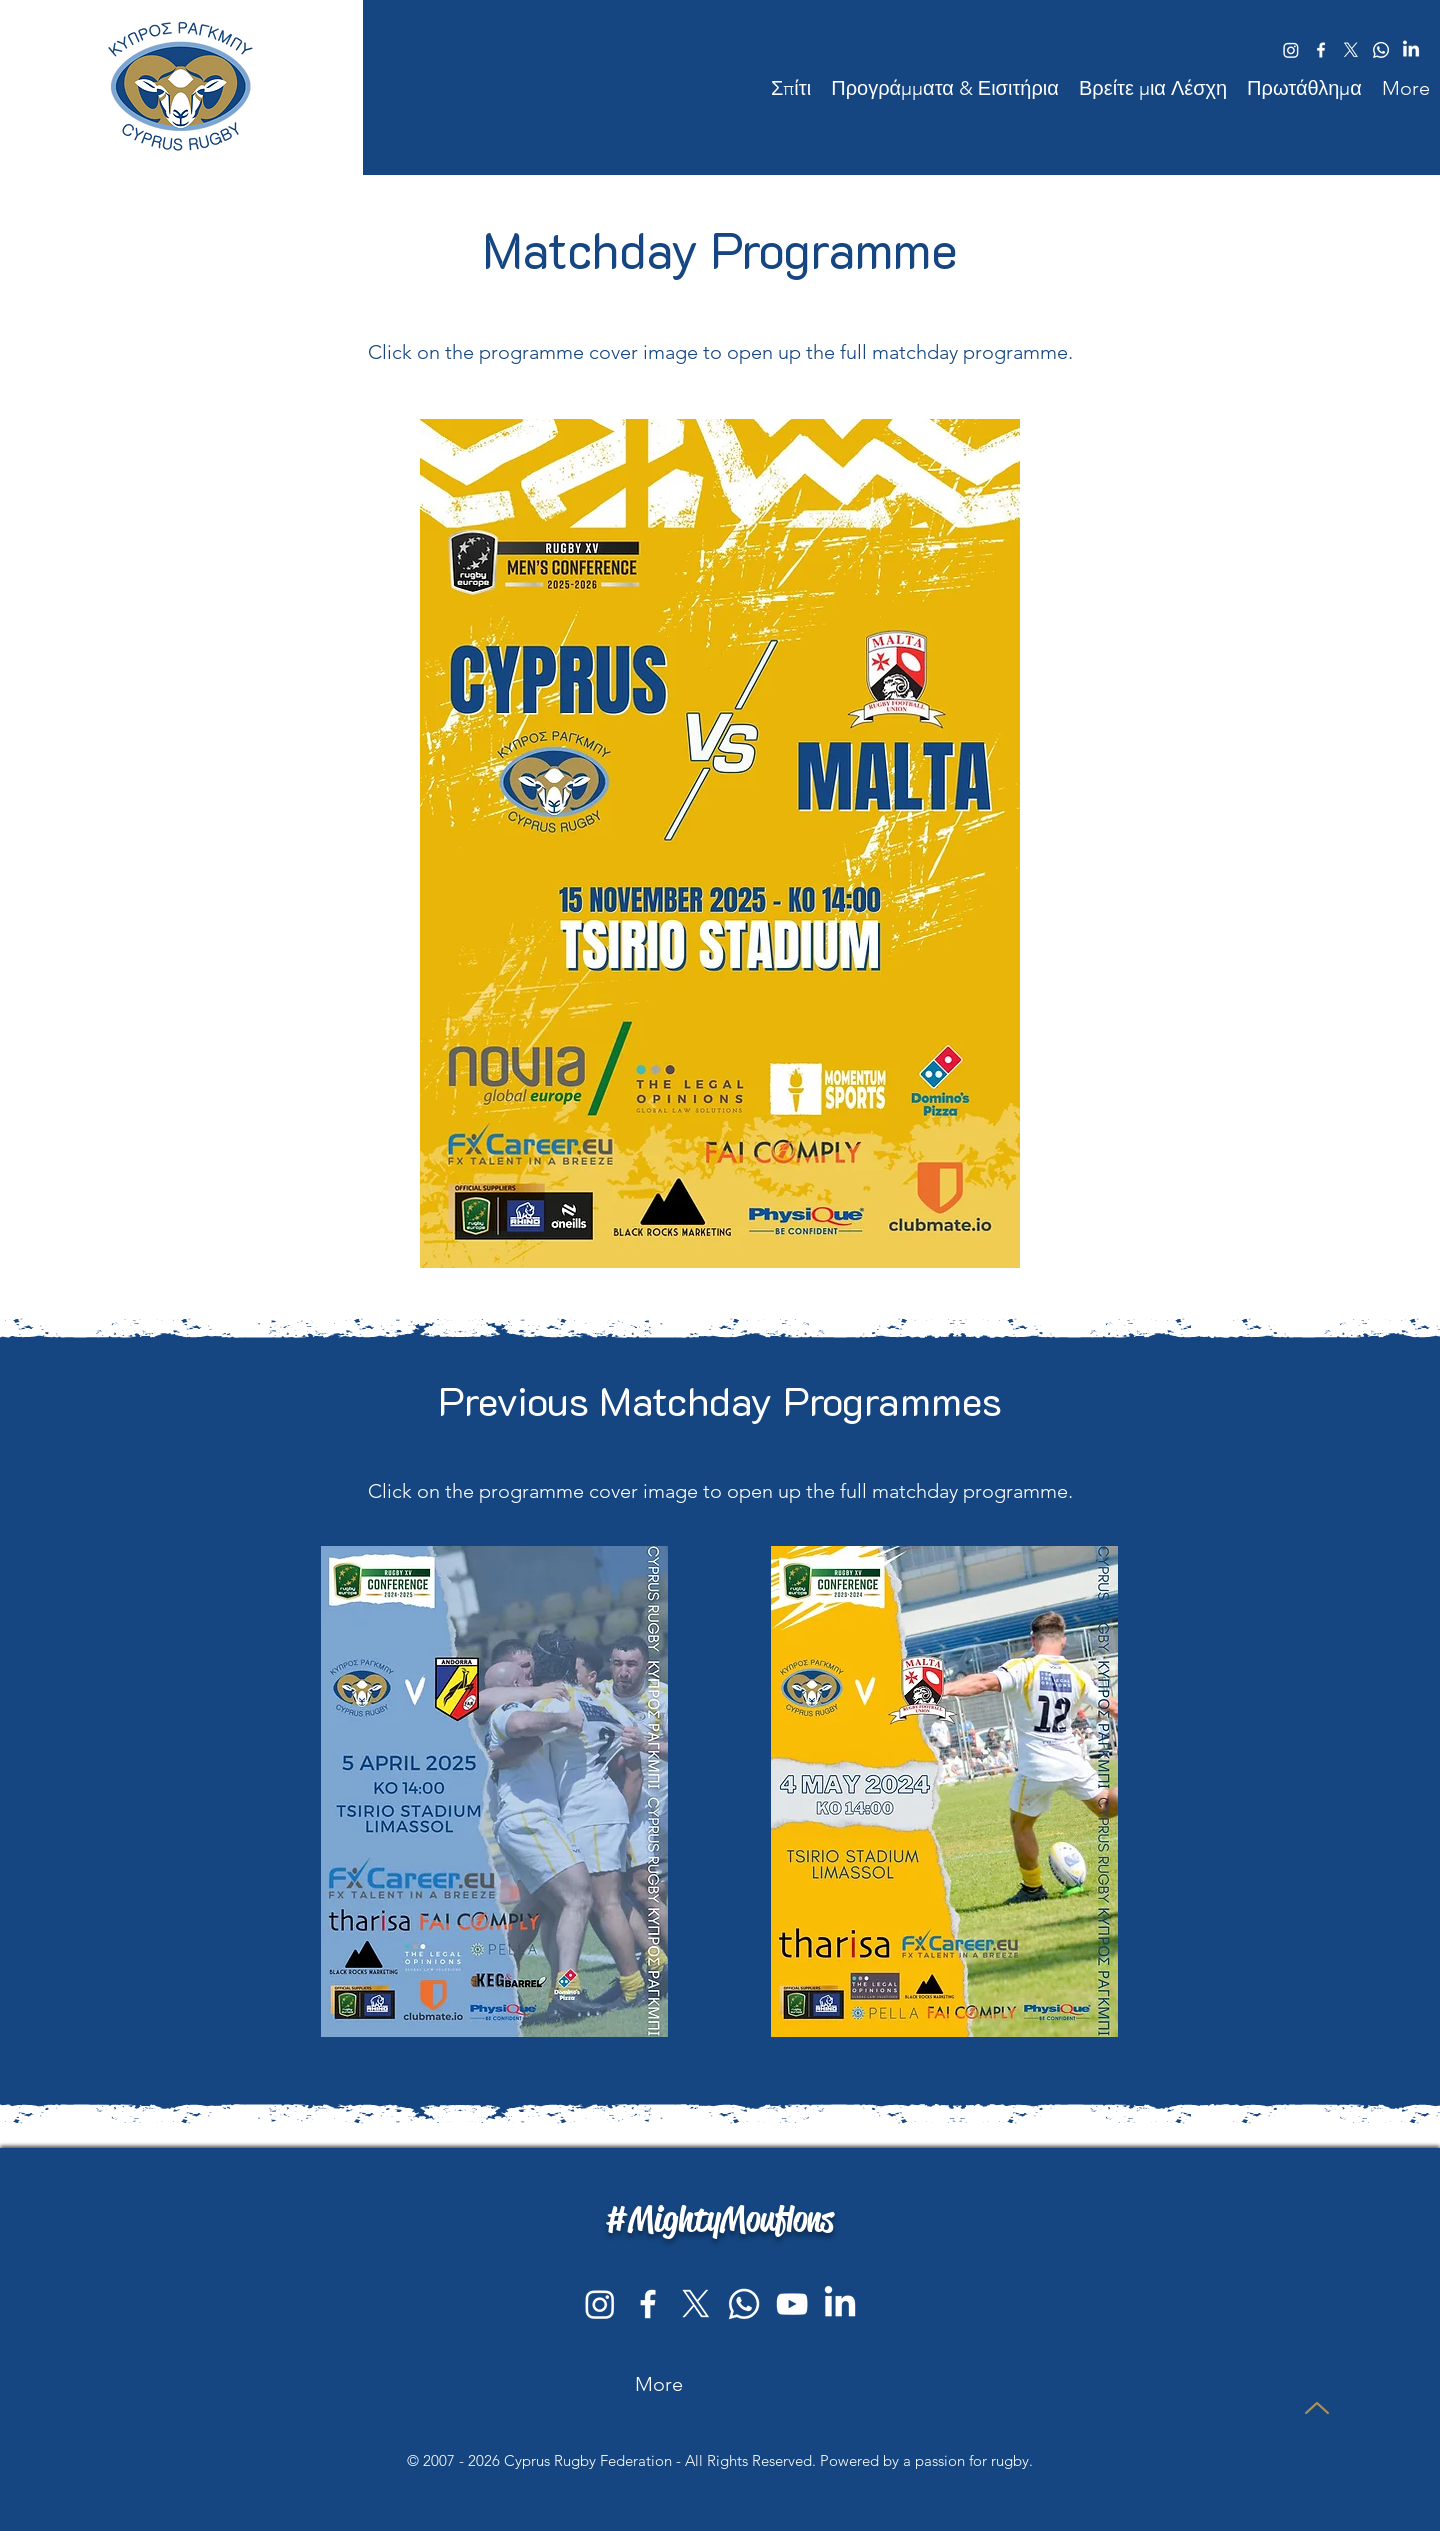 The image size is (1440, 2531). I want to click on [youtube], so click(792, 2304).